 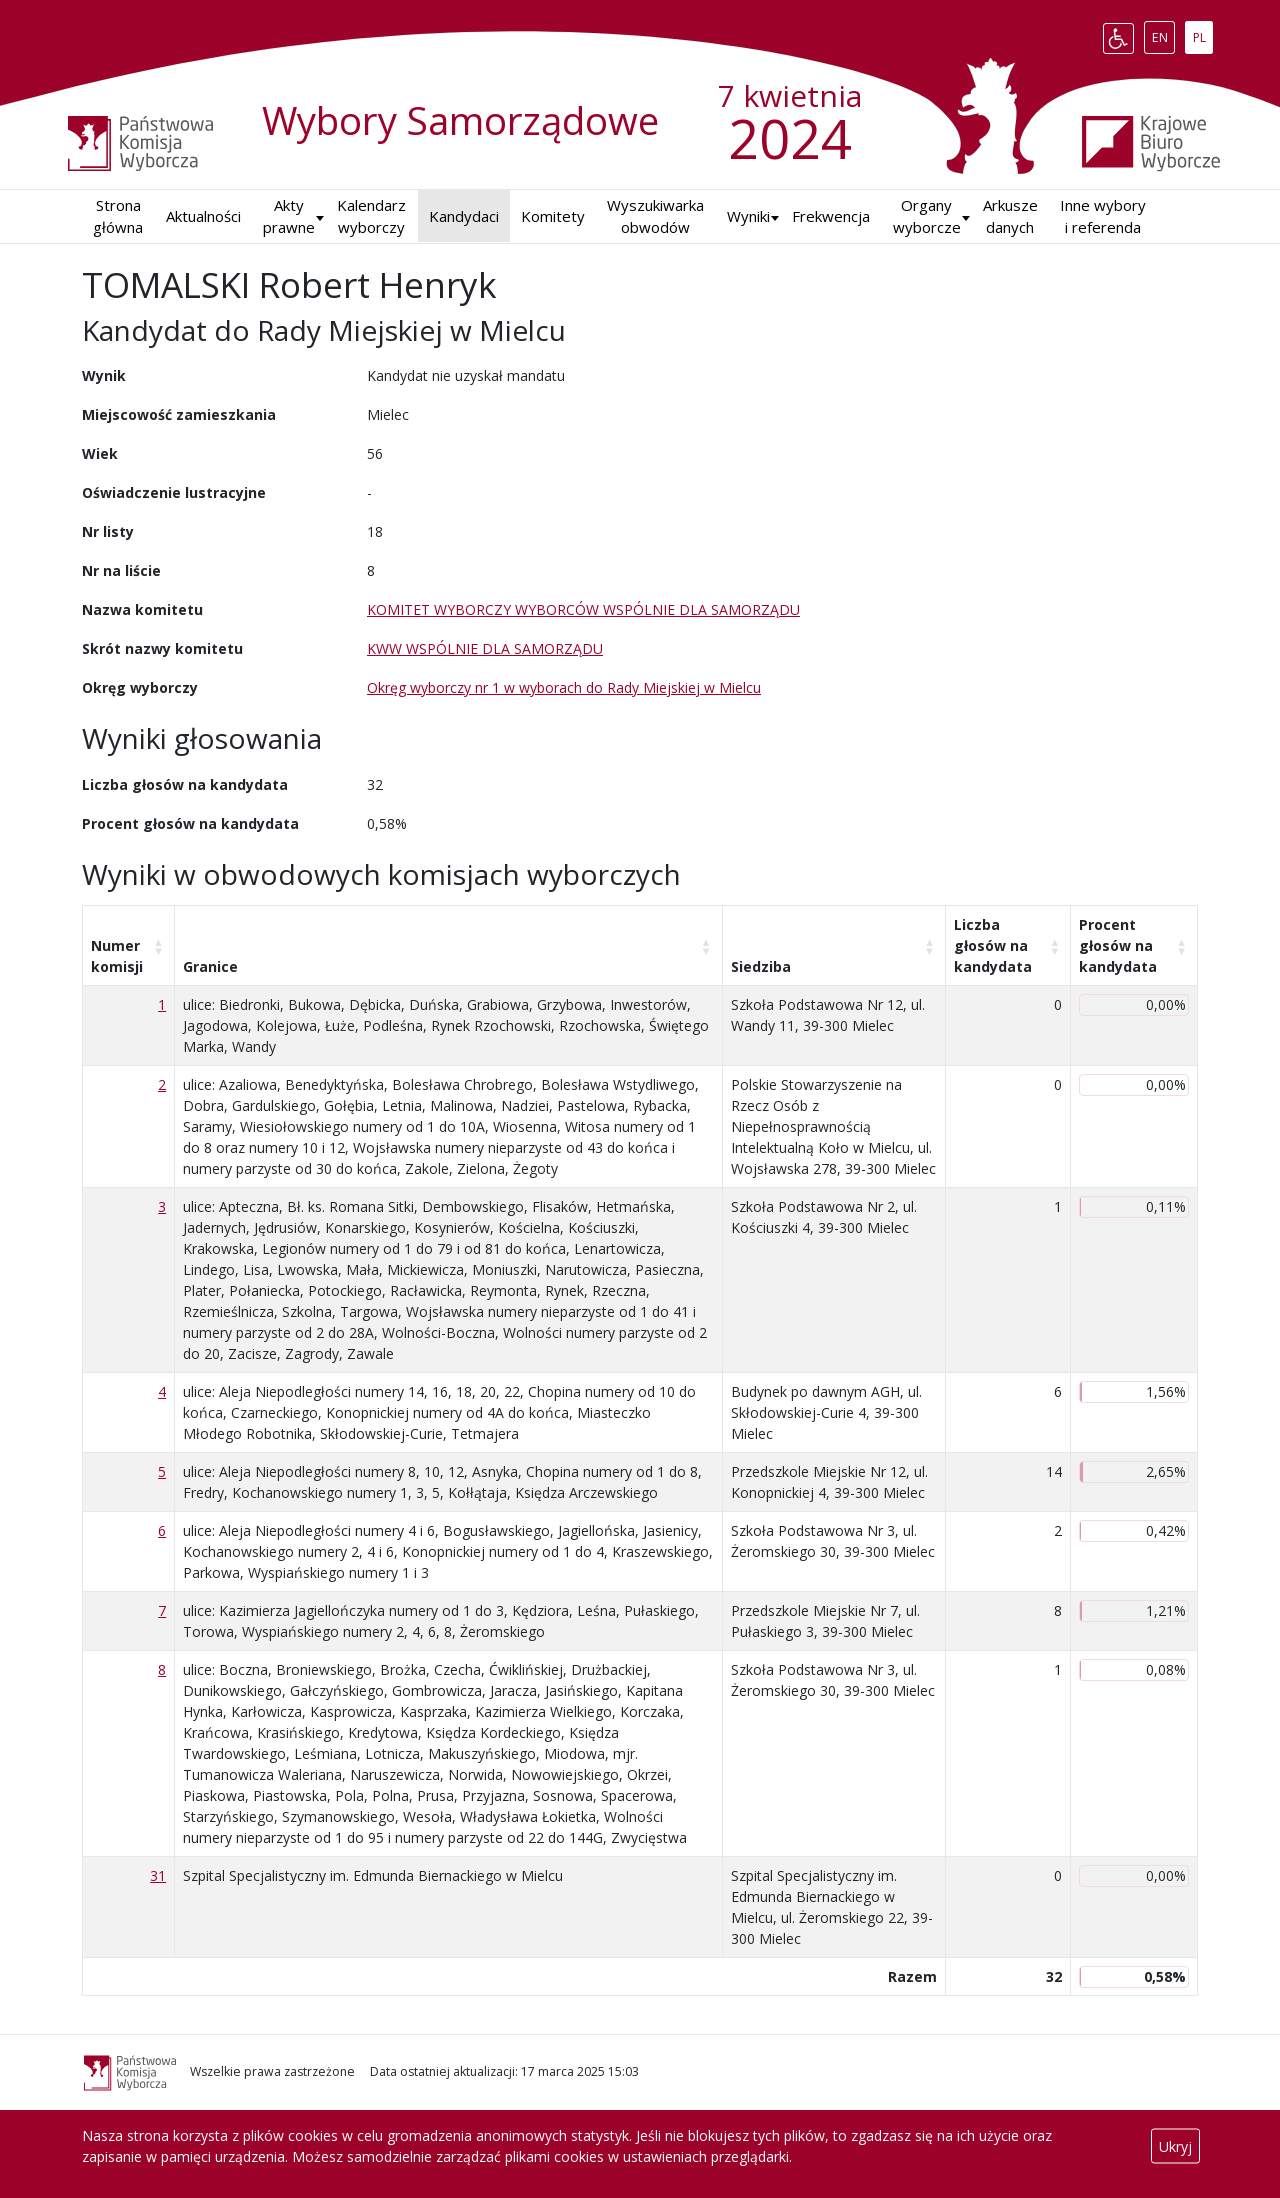 What do you see at coordinates (564, 687) in the screenshot?
I see `Okręg wyborczy nr 1 w wyborach do Rady Miejskiej w Mielcu` at bounding box center [564, 687].